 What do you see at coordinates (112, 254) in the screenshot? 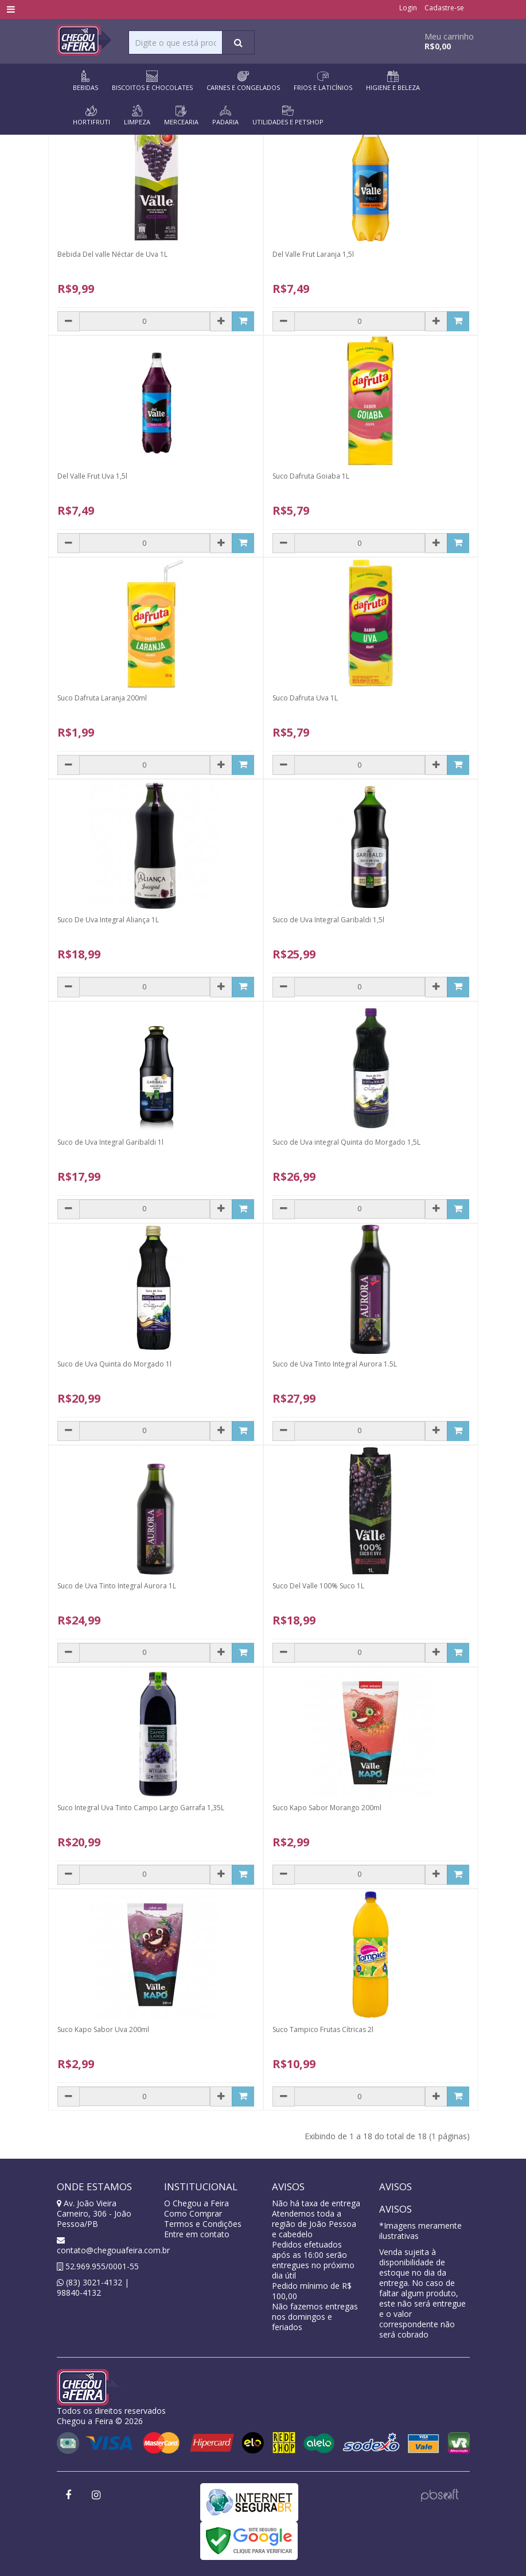
I see `Bebida Del valle Néctar de Uva 1L` at bounding box center [112, 254].